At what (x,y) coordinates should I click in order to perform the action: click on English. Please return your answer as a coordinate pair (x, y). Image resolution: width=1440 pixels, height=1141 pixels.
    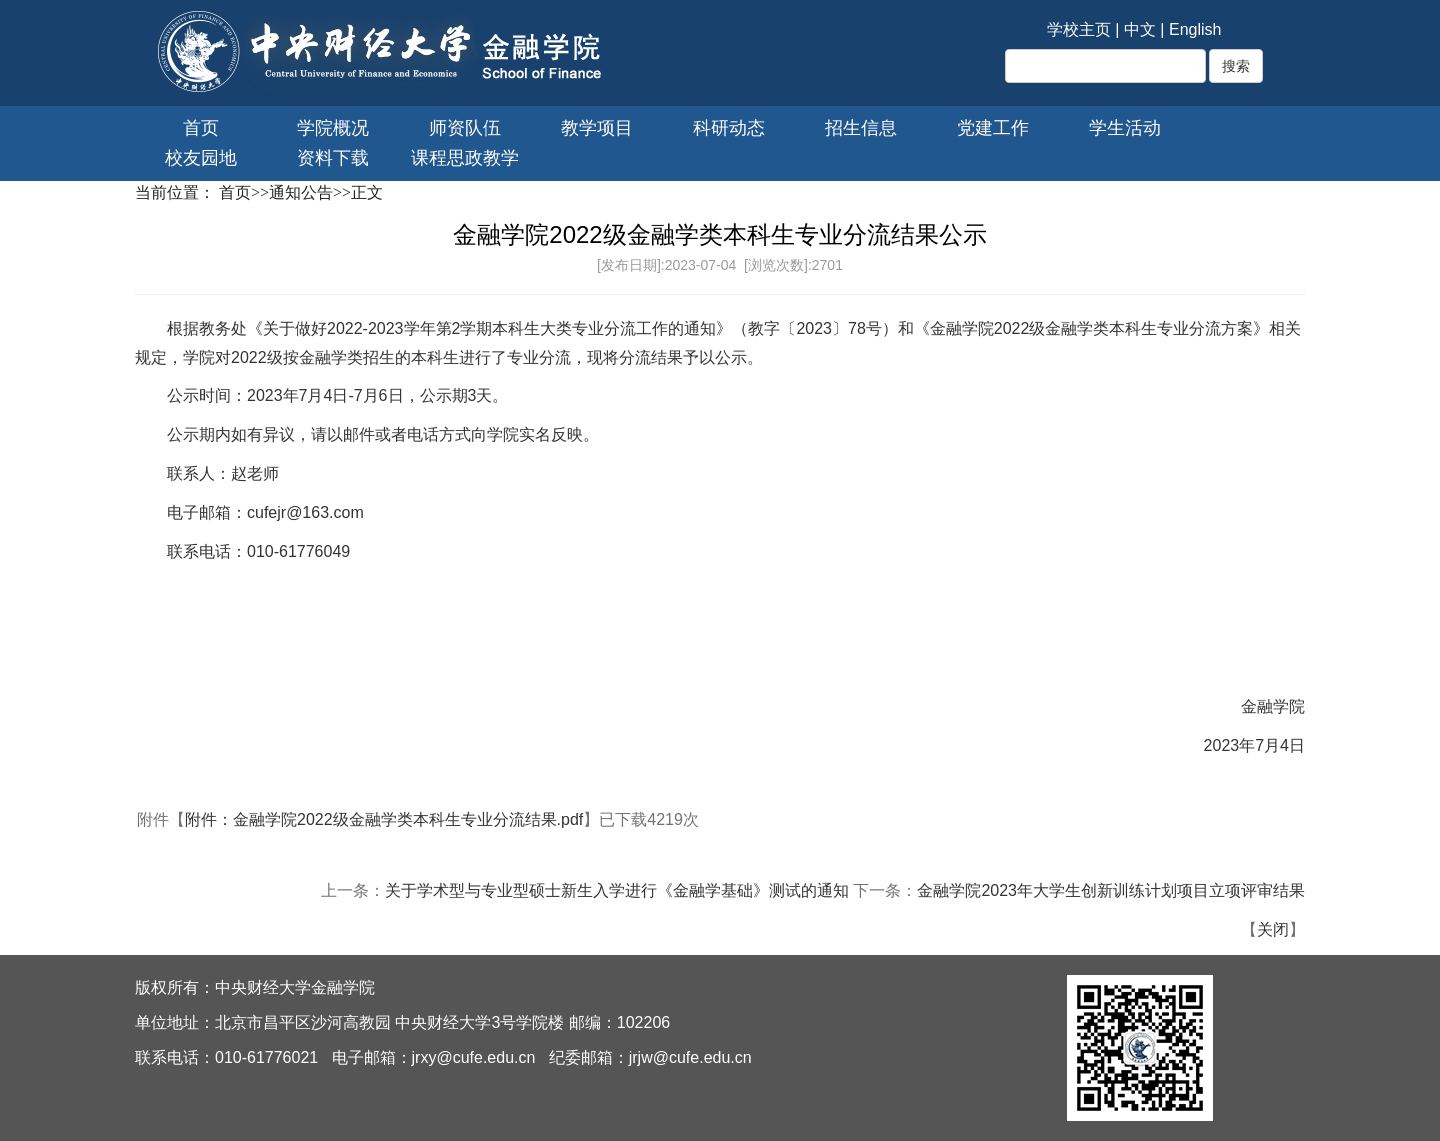
    Looking at the image, I should click on (1195, 29).